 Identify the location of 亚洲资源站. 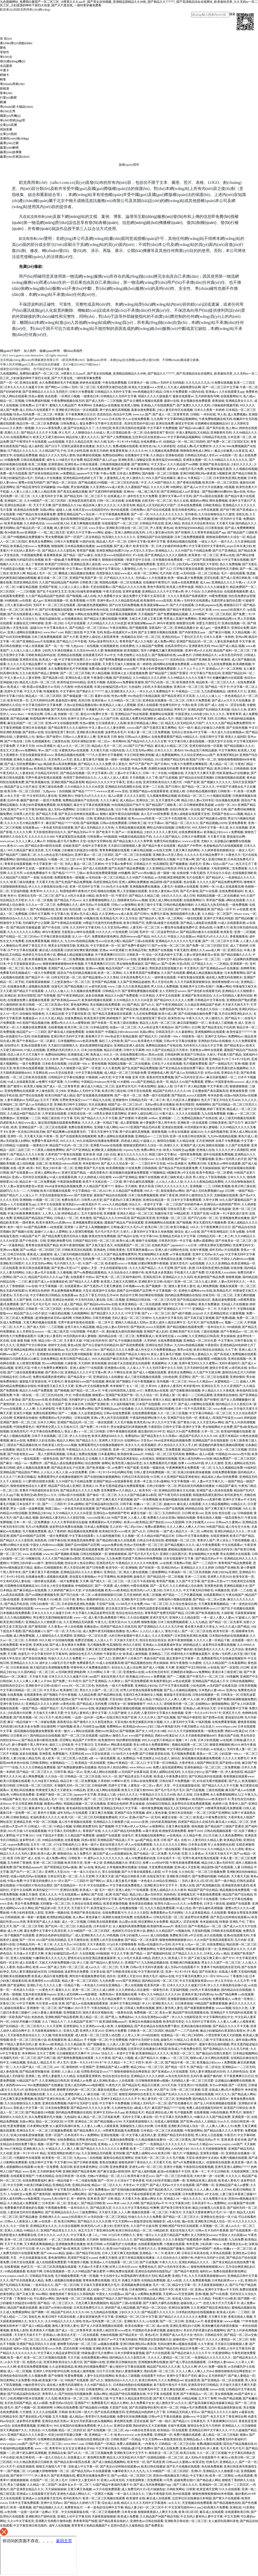
(55, 464).